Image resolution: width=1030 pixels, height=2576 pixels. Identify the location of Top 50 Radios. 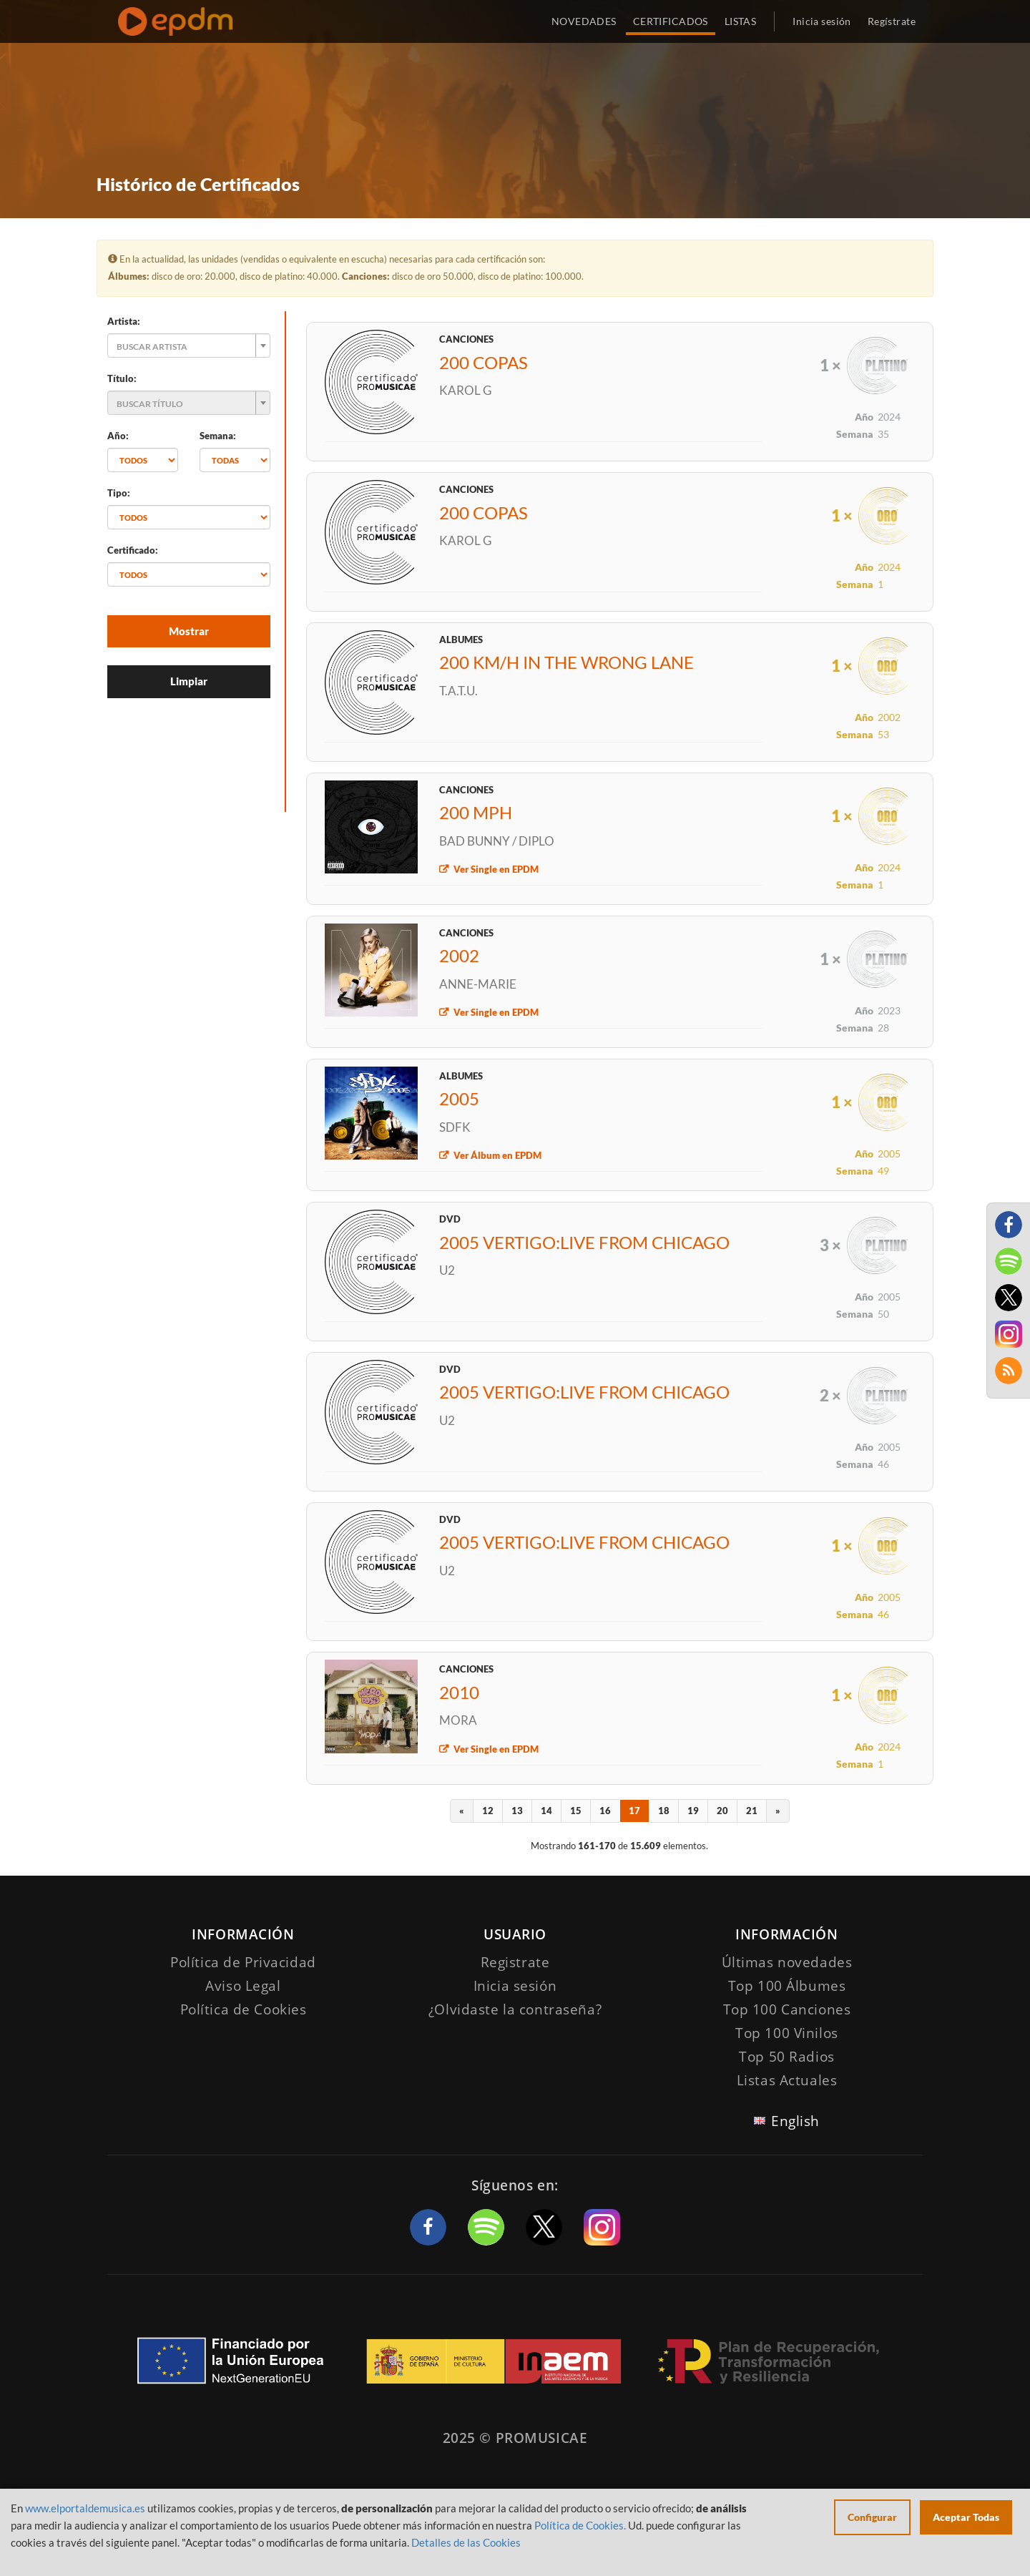
(786, 2056).